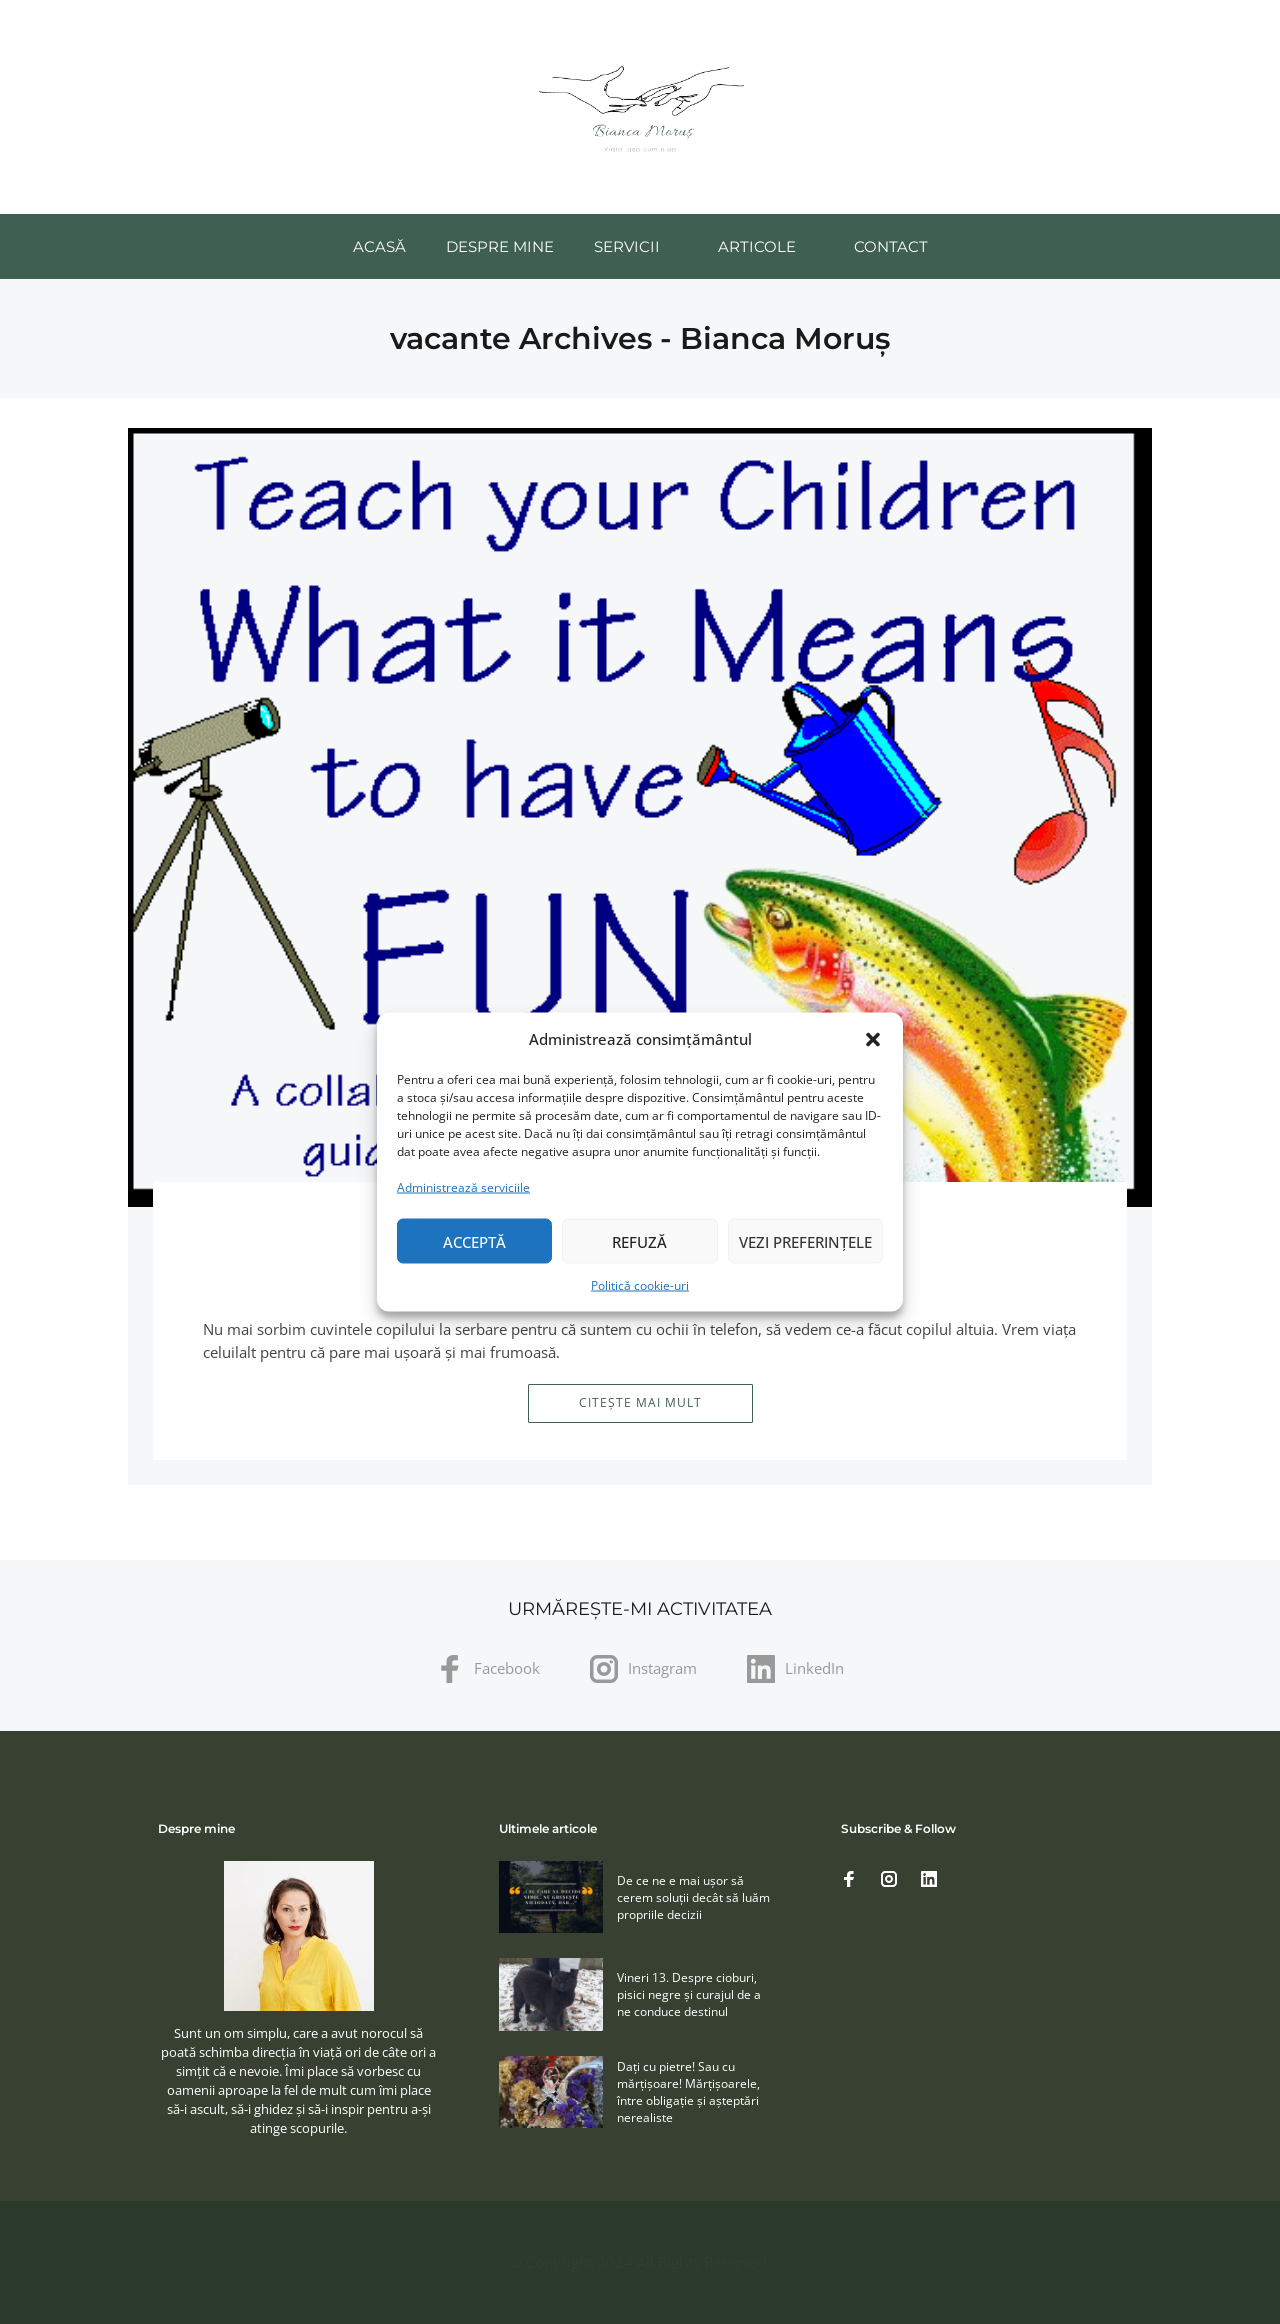 This screenshot has width=1280, height=2324. What do you see at coordinates (757, 246) in the screenshot?
I see `Articole` at bounding box center [757, 246].